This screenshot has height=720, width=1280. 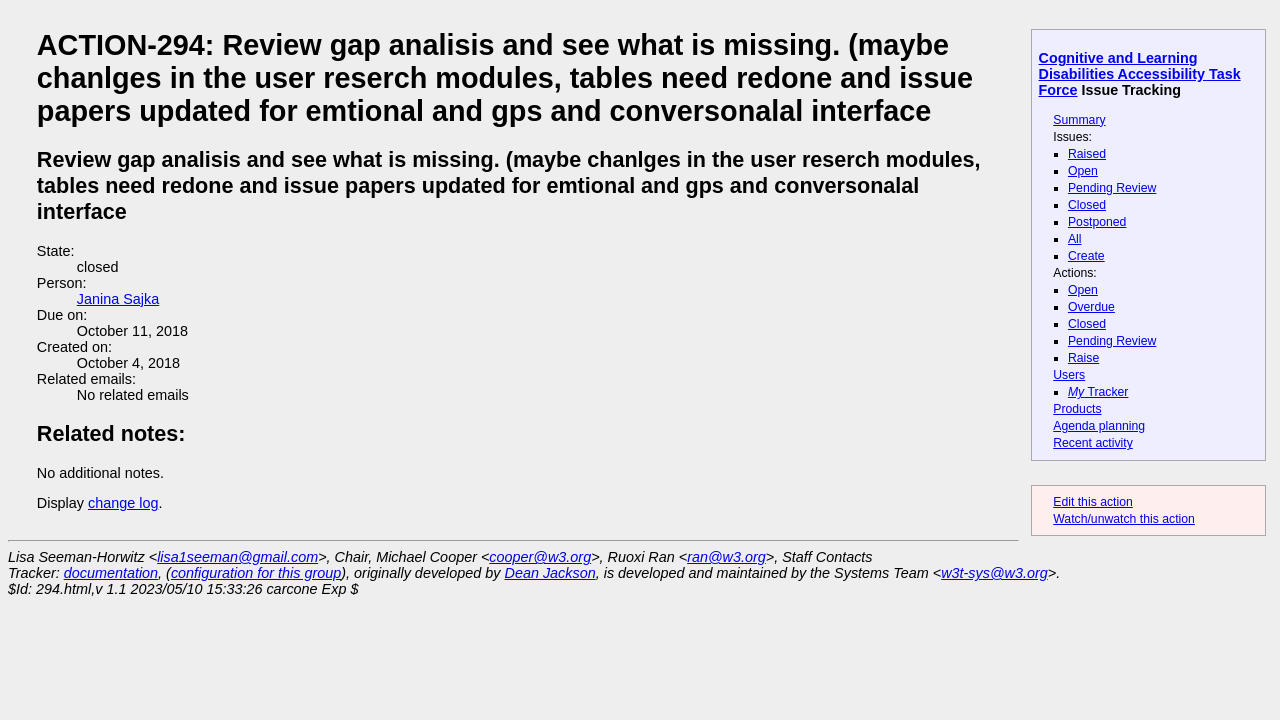 What do you see at coordinates (1098, 392) in the screenshot?
I see `Tracker` at bounding box center [1098, 392].